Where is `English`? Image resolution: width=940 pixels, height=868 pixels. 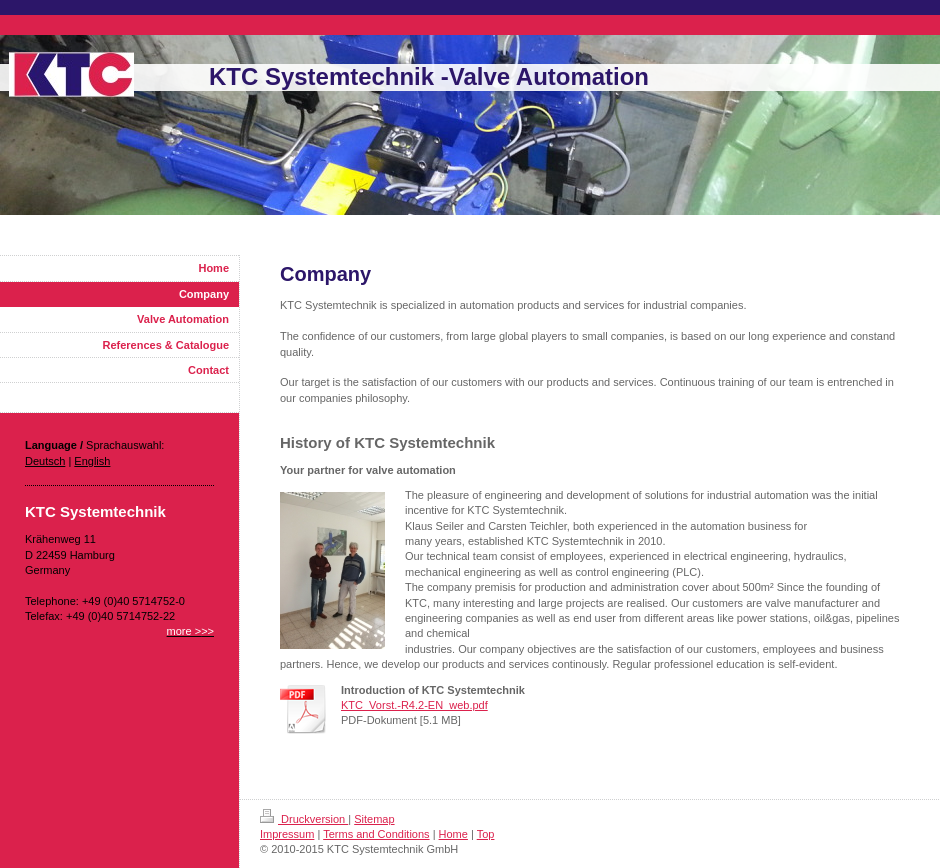
English is located at coordinates (92, 461).